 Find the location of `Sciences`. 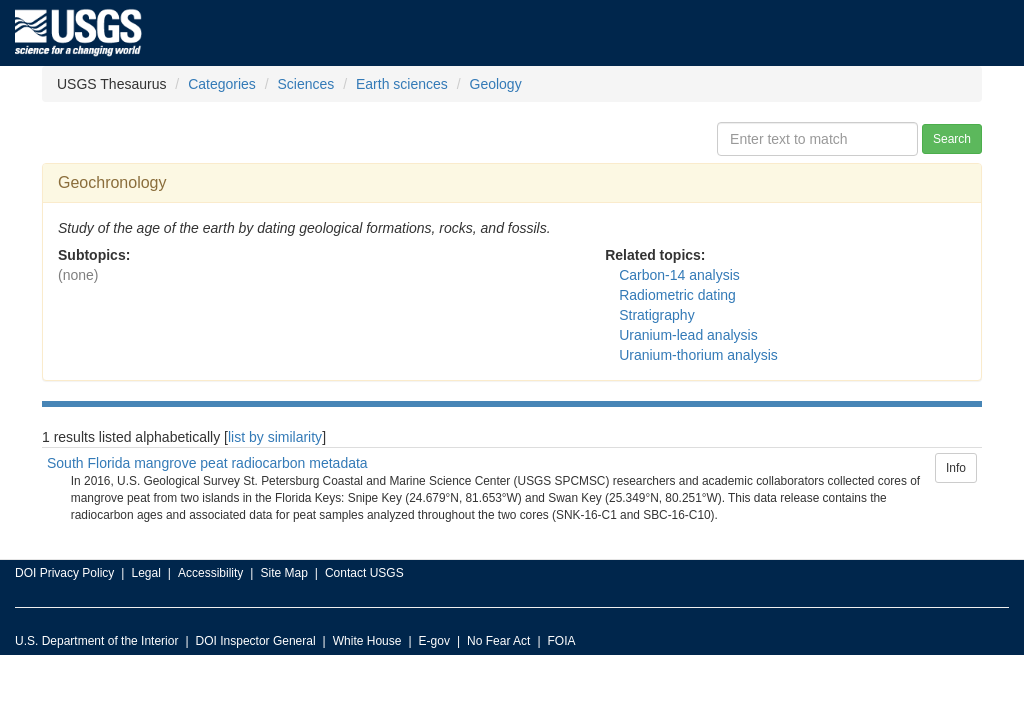

Sciences is located at coordinates (306, 84).